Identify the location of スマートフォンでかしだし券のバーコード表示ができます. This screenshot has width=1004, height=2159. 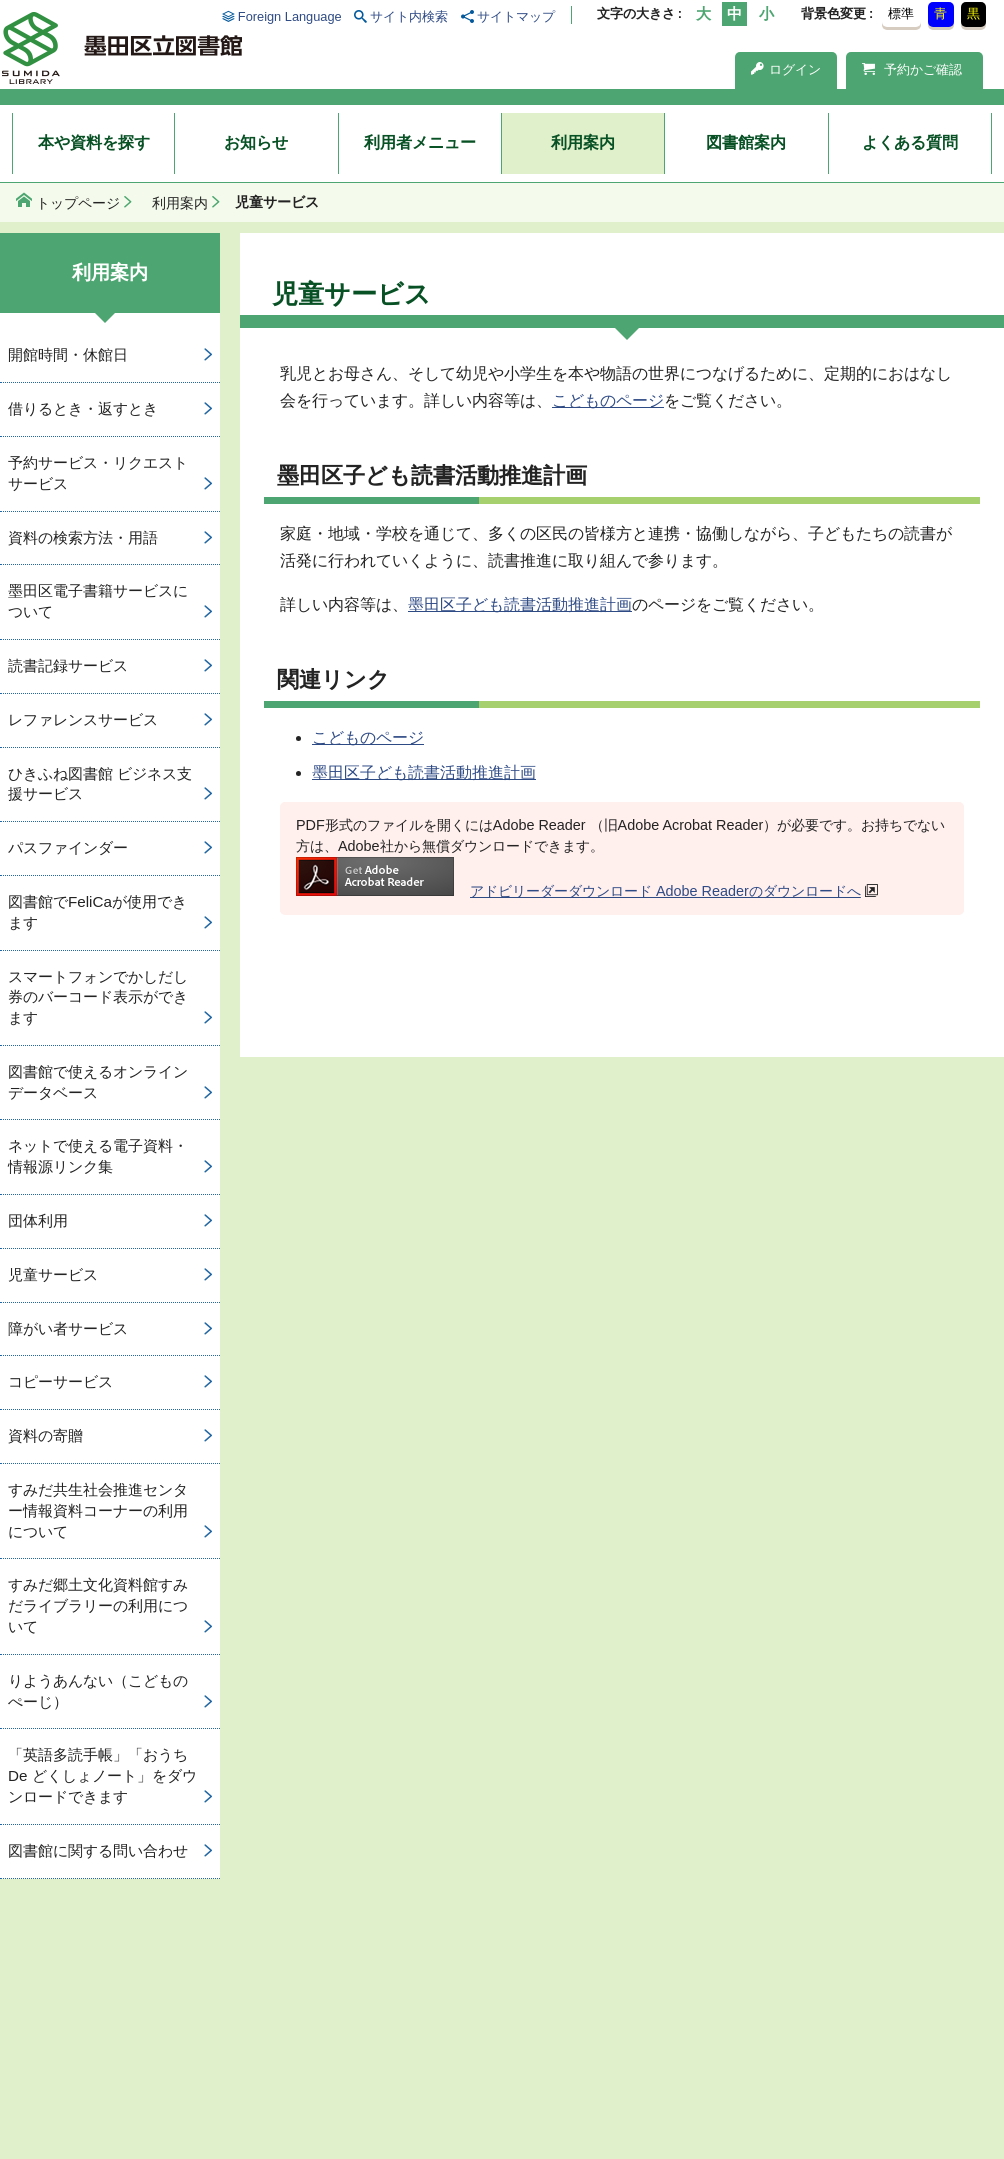
(98, 997).